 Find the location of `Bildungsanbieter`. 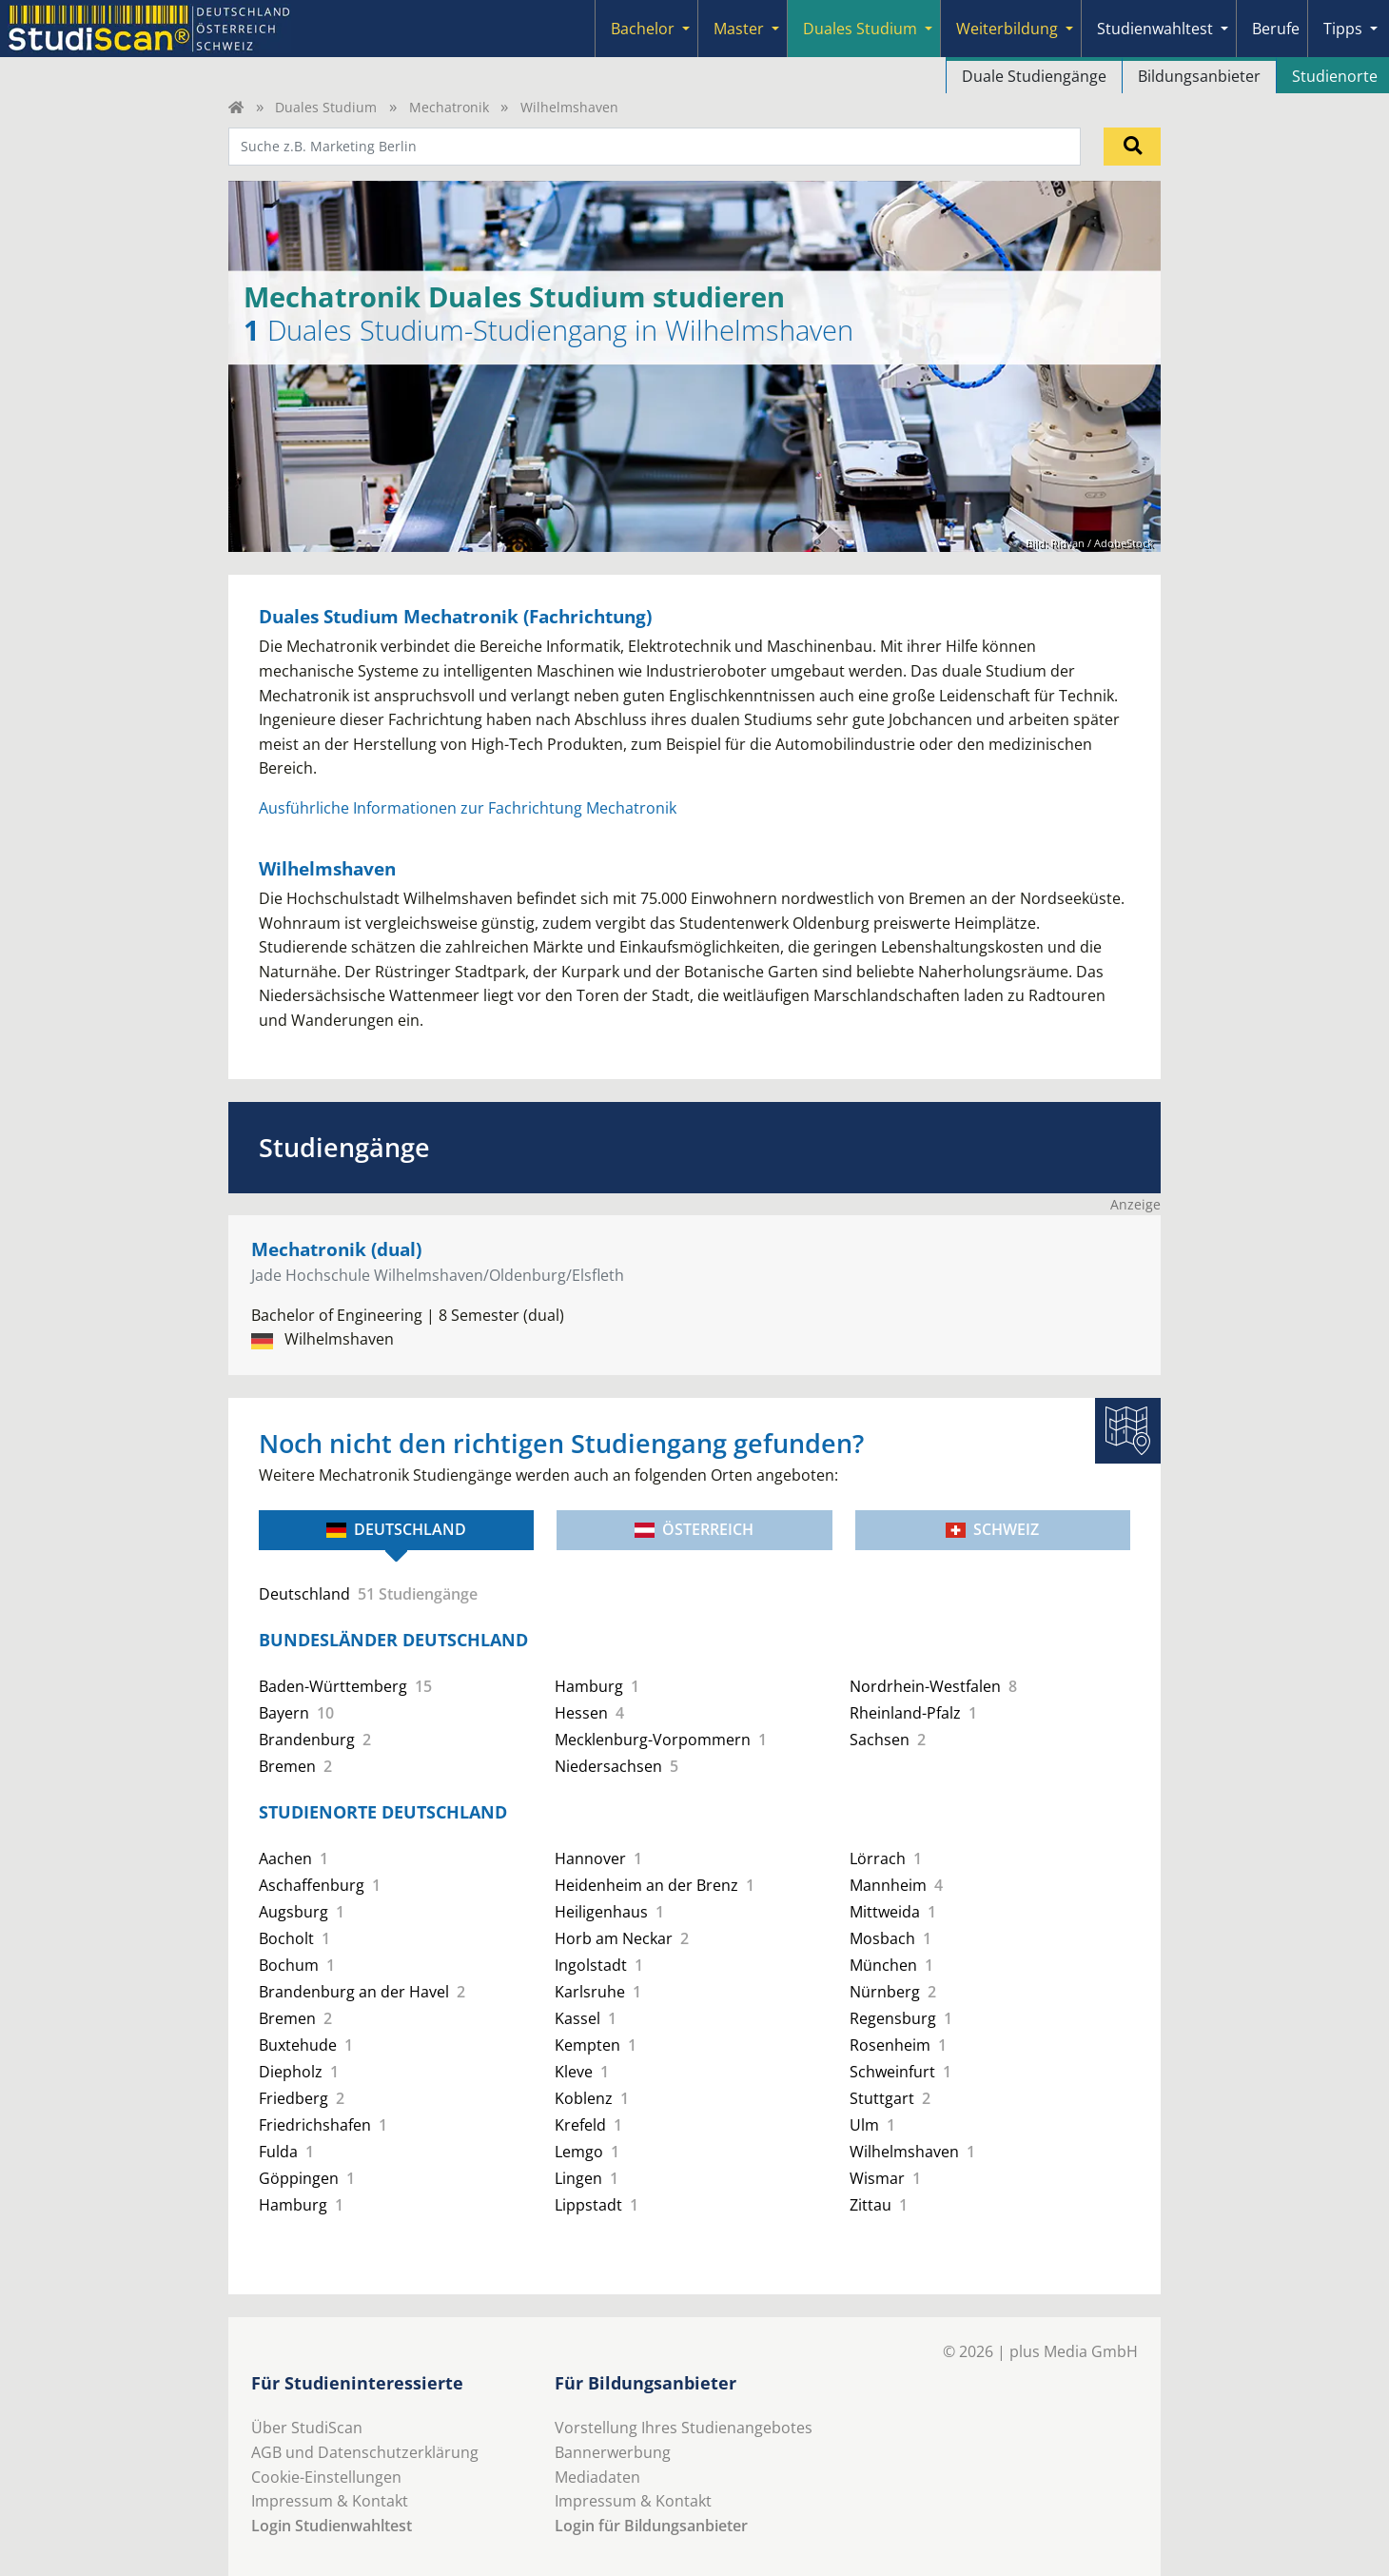

Bildungsanbieter is located at coordinates (1199, 76).